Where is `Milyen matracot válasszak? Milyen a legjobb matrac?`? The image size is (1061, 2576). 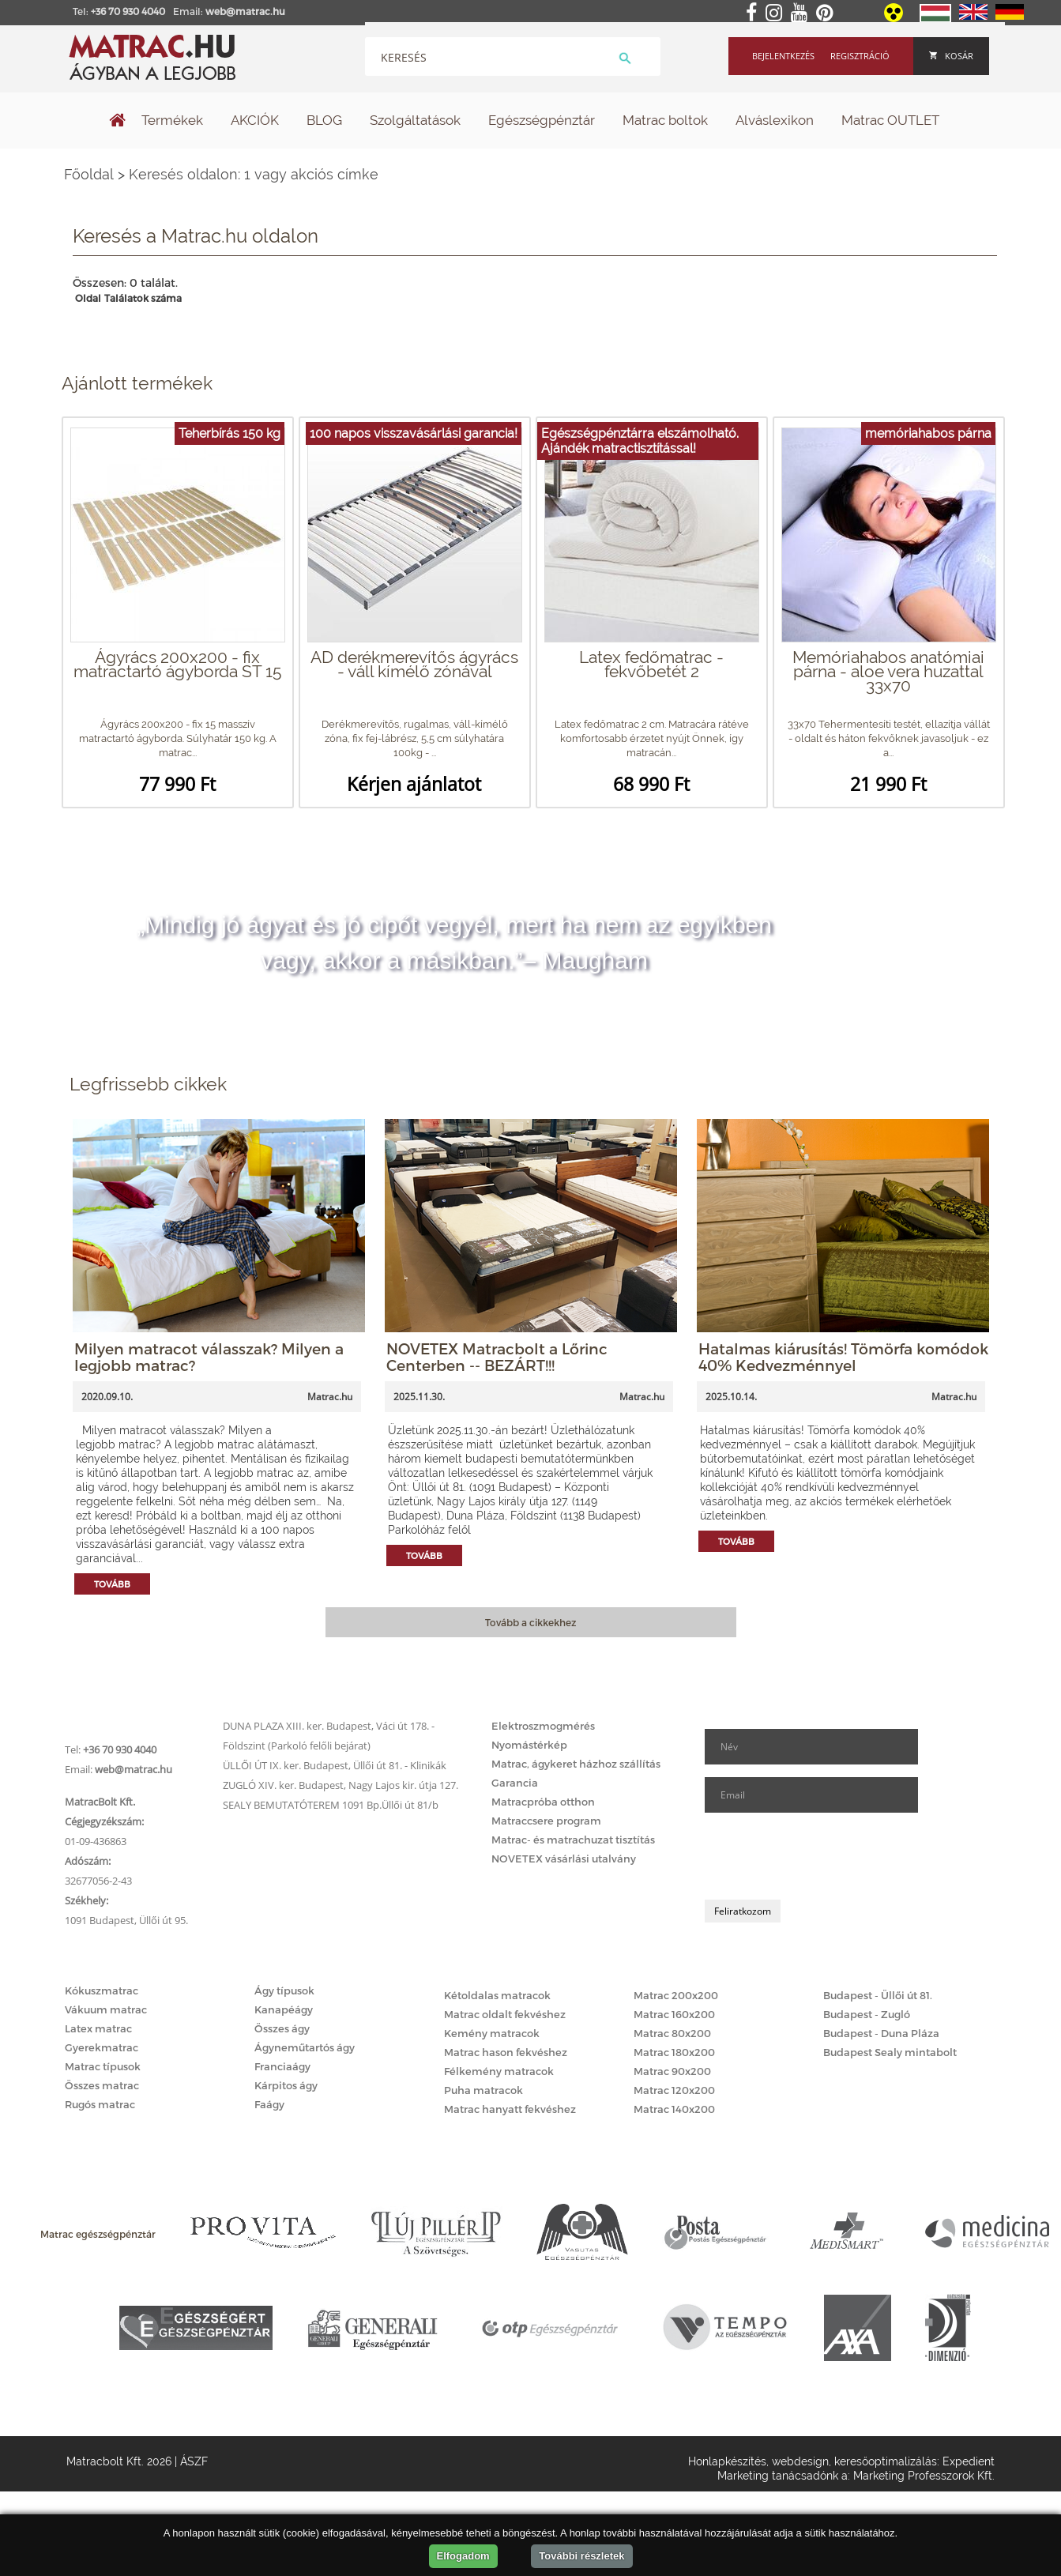
Milyen matracot válasszak? Milyen a legjobb matrac? is located at coordinates (209, 1356).